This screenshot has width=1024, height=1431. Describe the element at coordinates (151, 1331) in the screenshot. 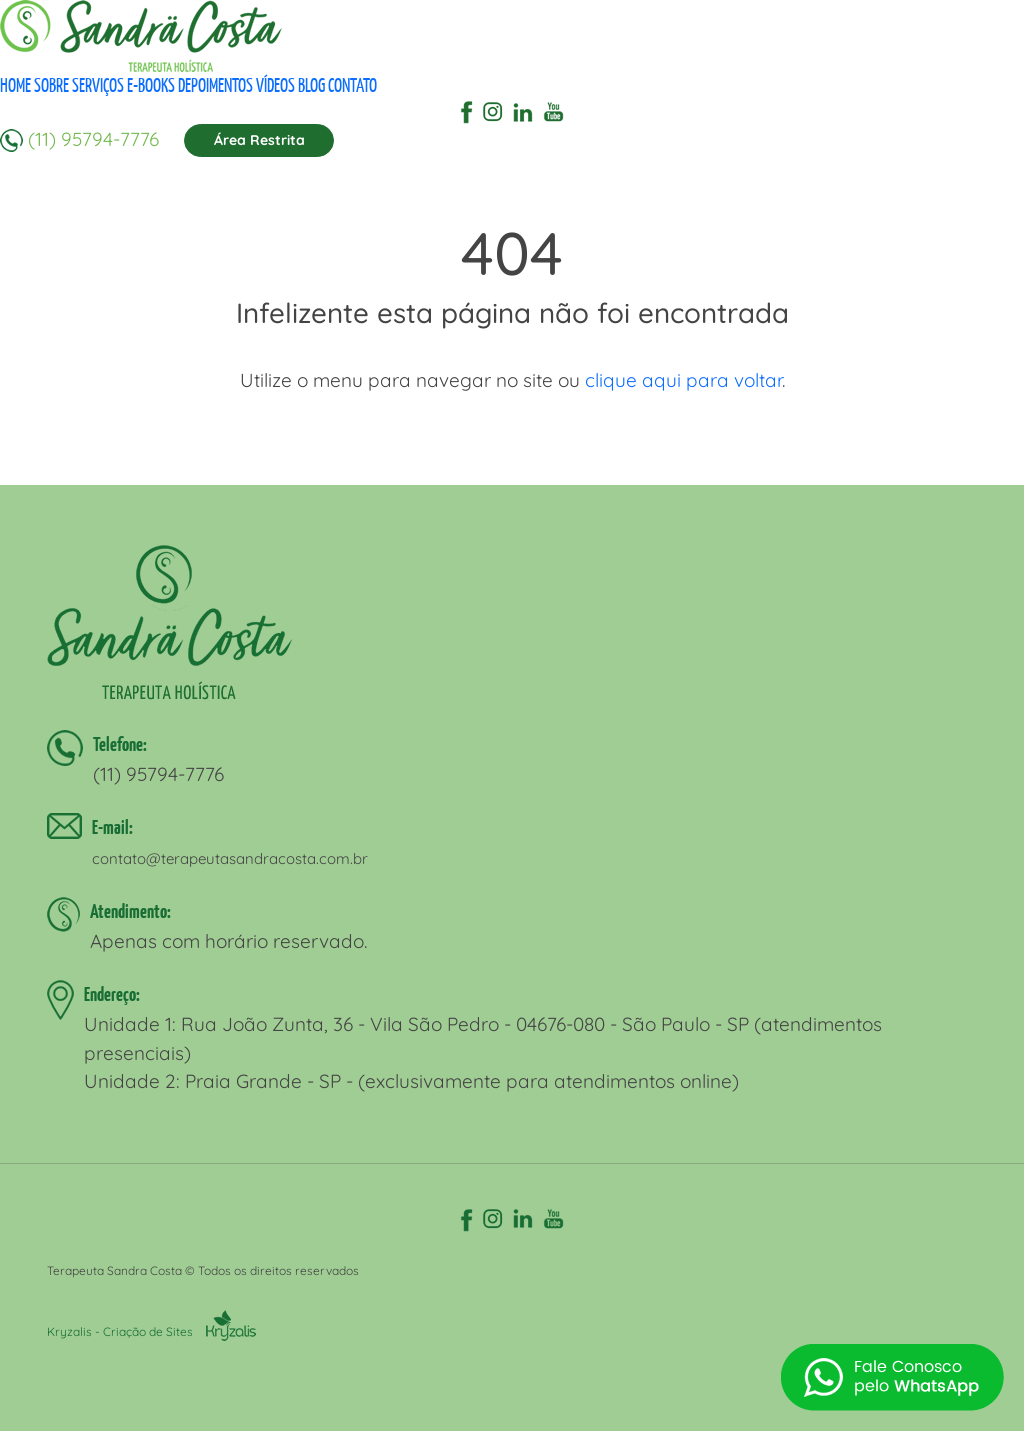

I see `Kryzalis - Criação de Sites` at that location.